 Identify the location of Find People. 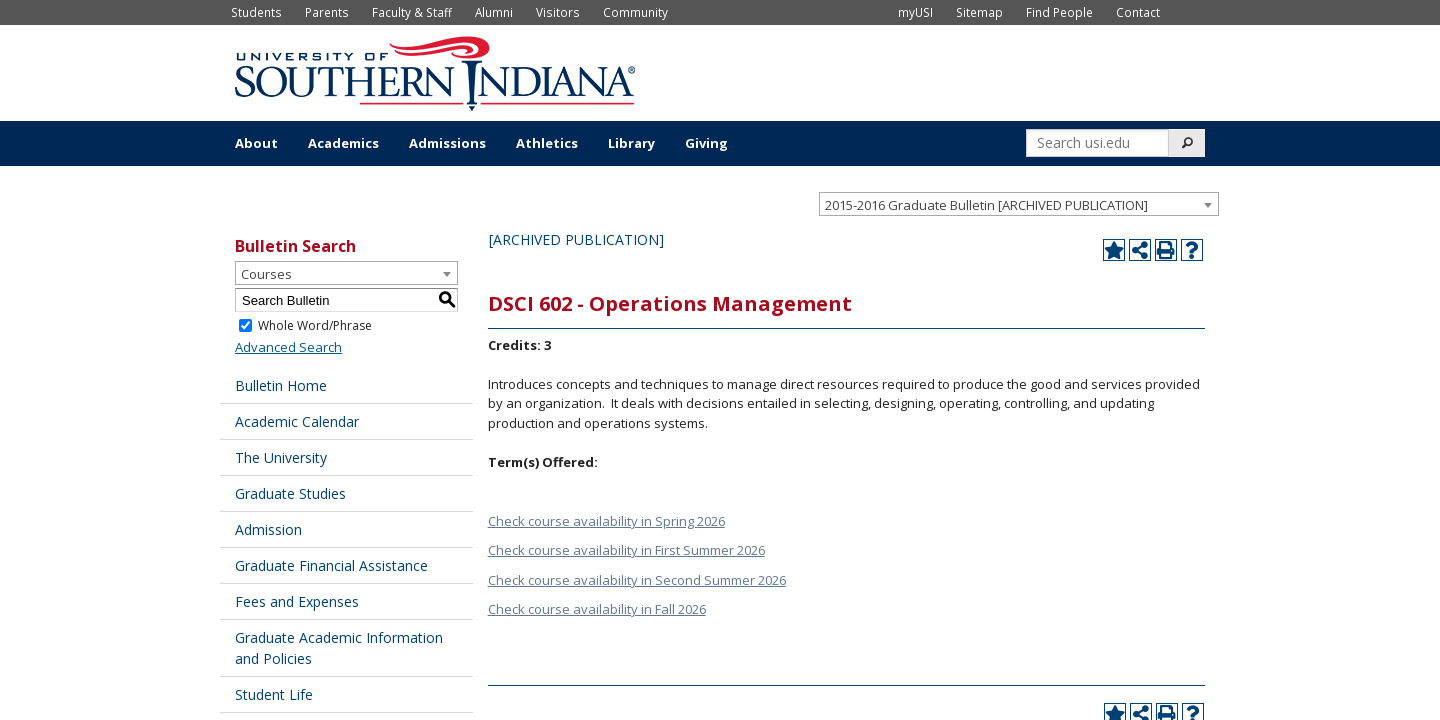
(1059, 12).